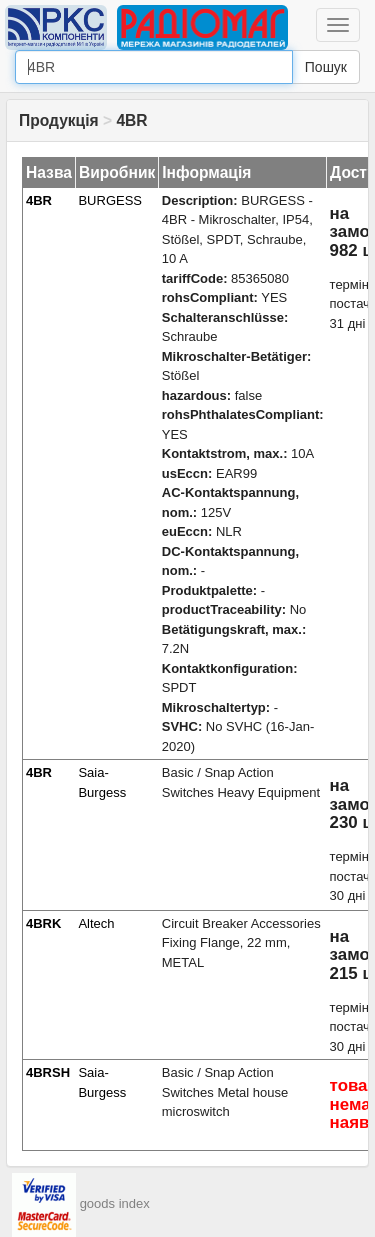 The width and height of the screenshot is (375, 1237). Describe the element at coordinates (43, 923) in the screenshot. I see `4BRK` at that location.